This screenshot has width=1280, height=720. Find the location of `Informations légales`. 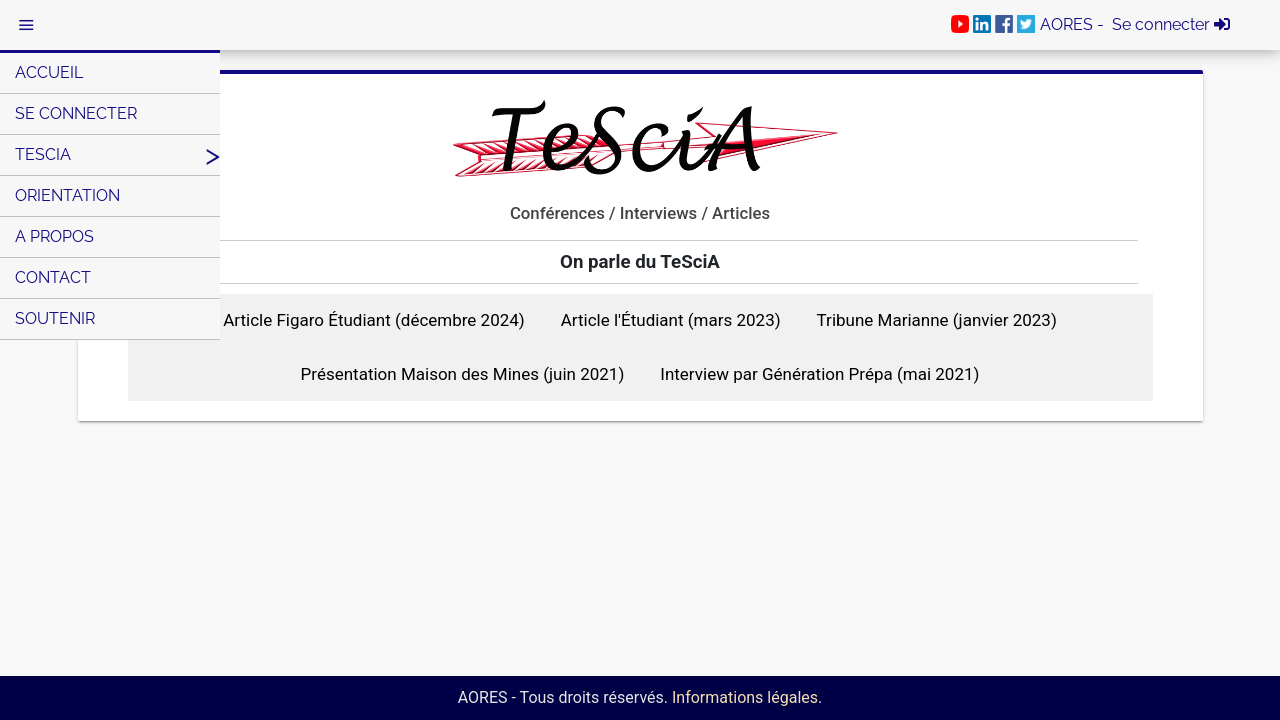

Informations légales is located at coordinates (745, 697).